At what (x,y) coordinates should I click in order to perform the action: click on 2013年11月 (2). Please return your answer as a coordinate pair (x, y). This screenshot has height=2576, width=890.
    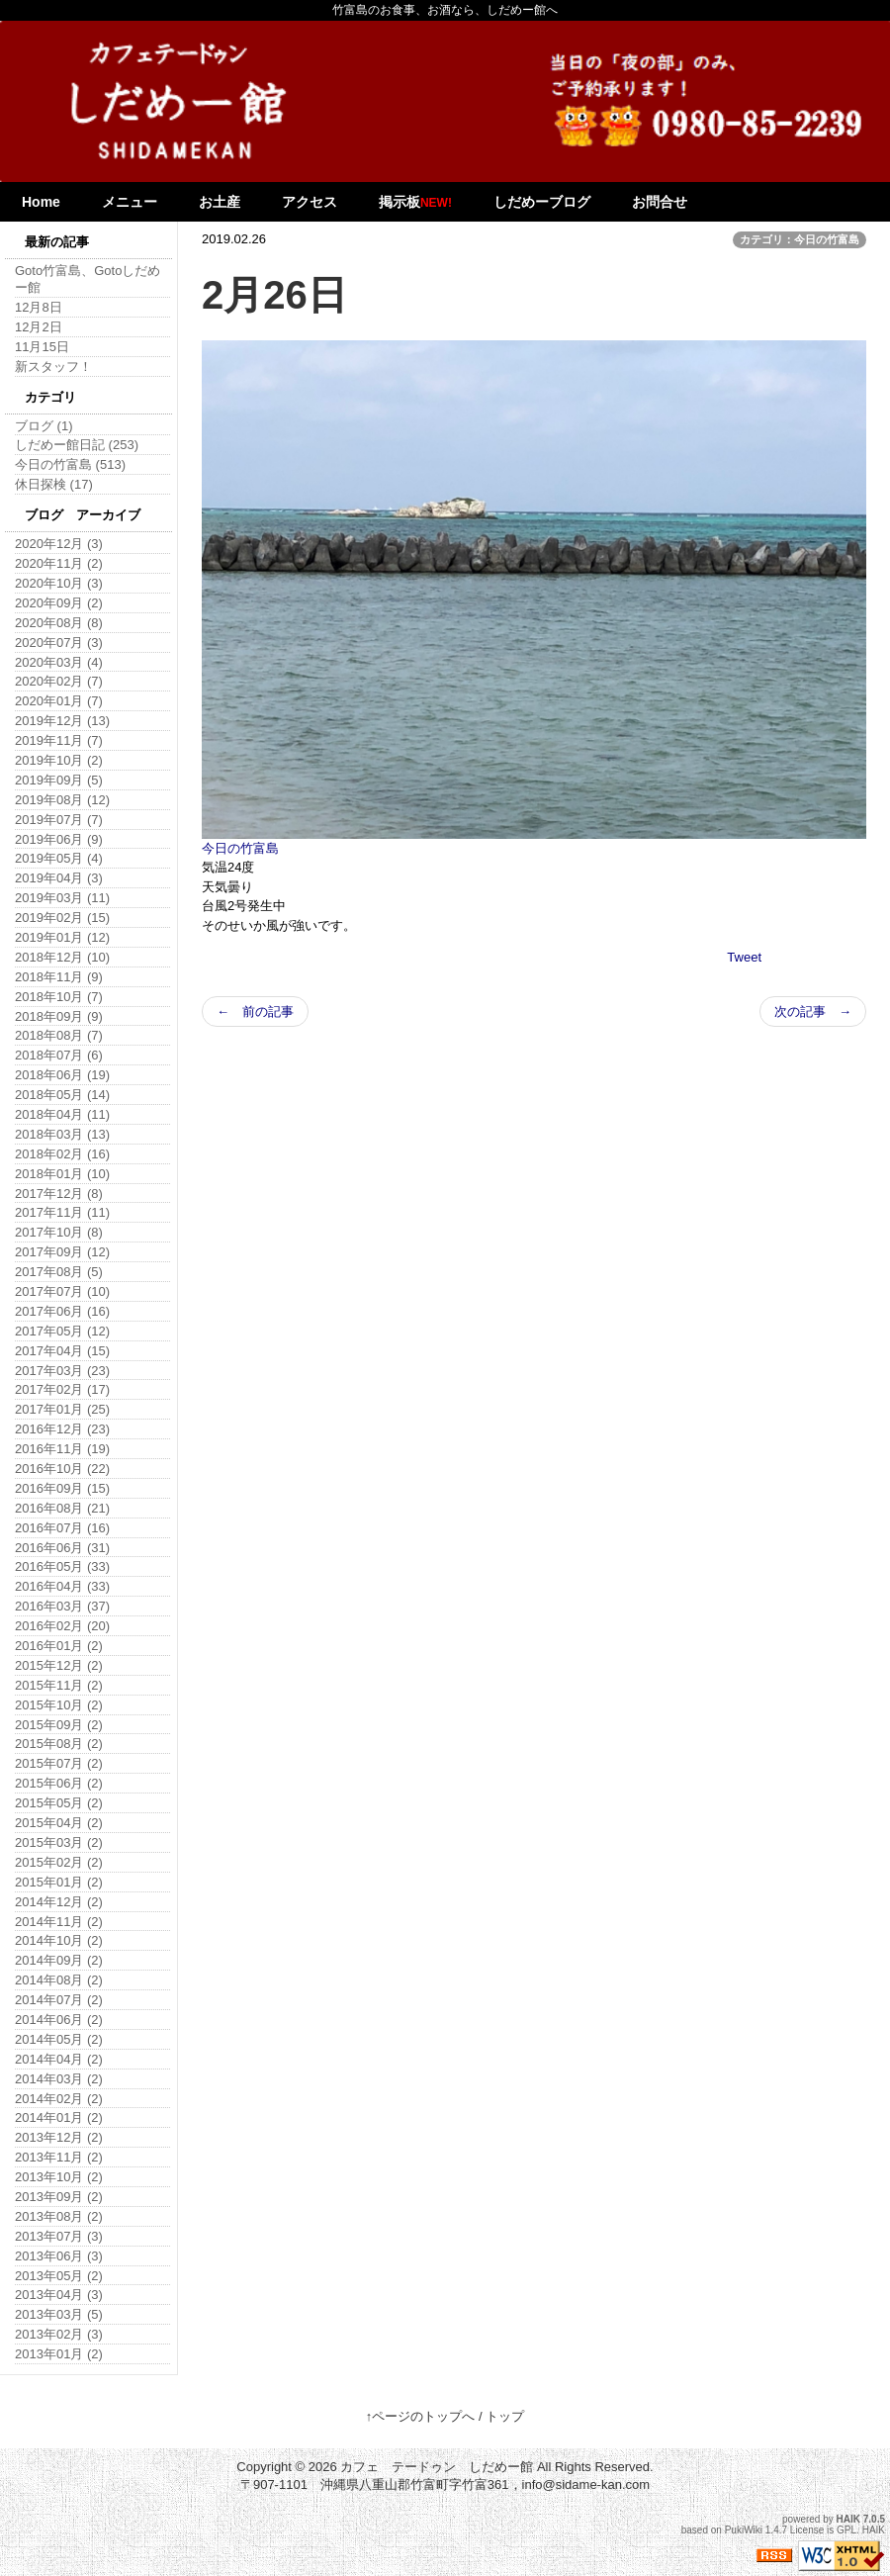
    Looking at the image, I should click on (59, 2157).